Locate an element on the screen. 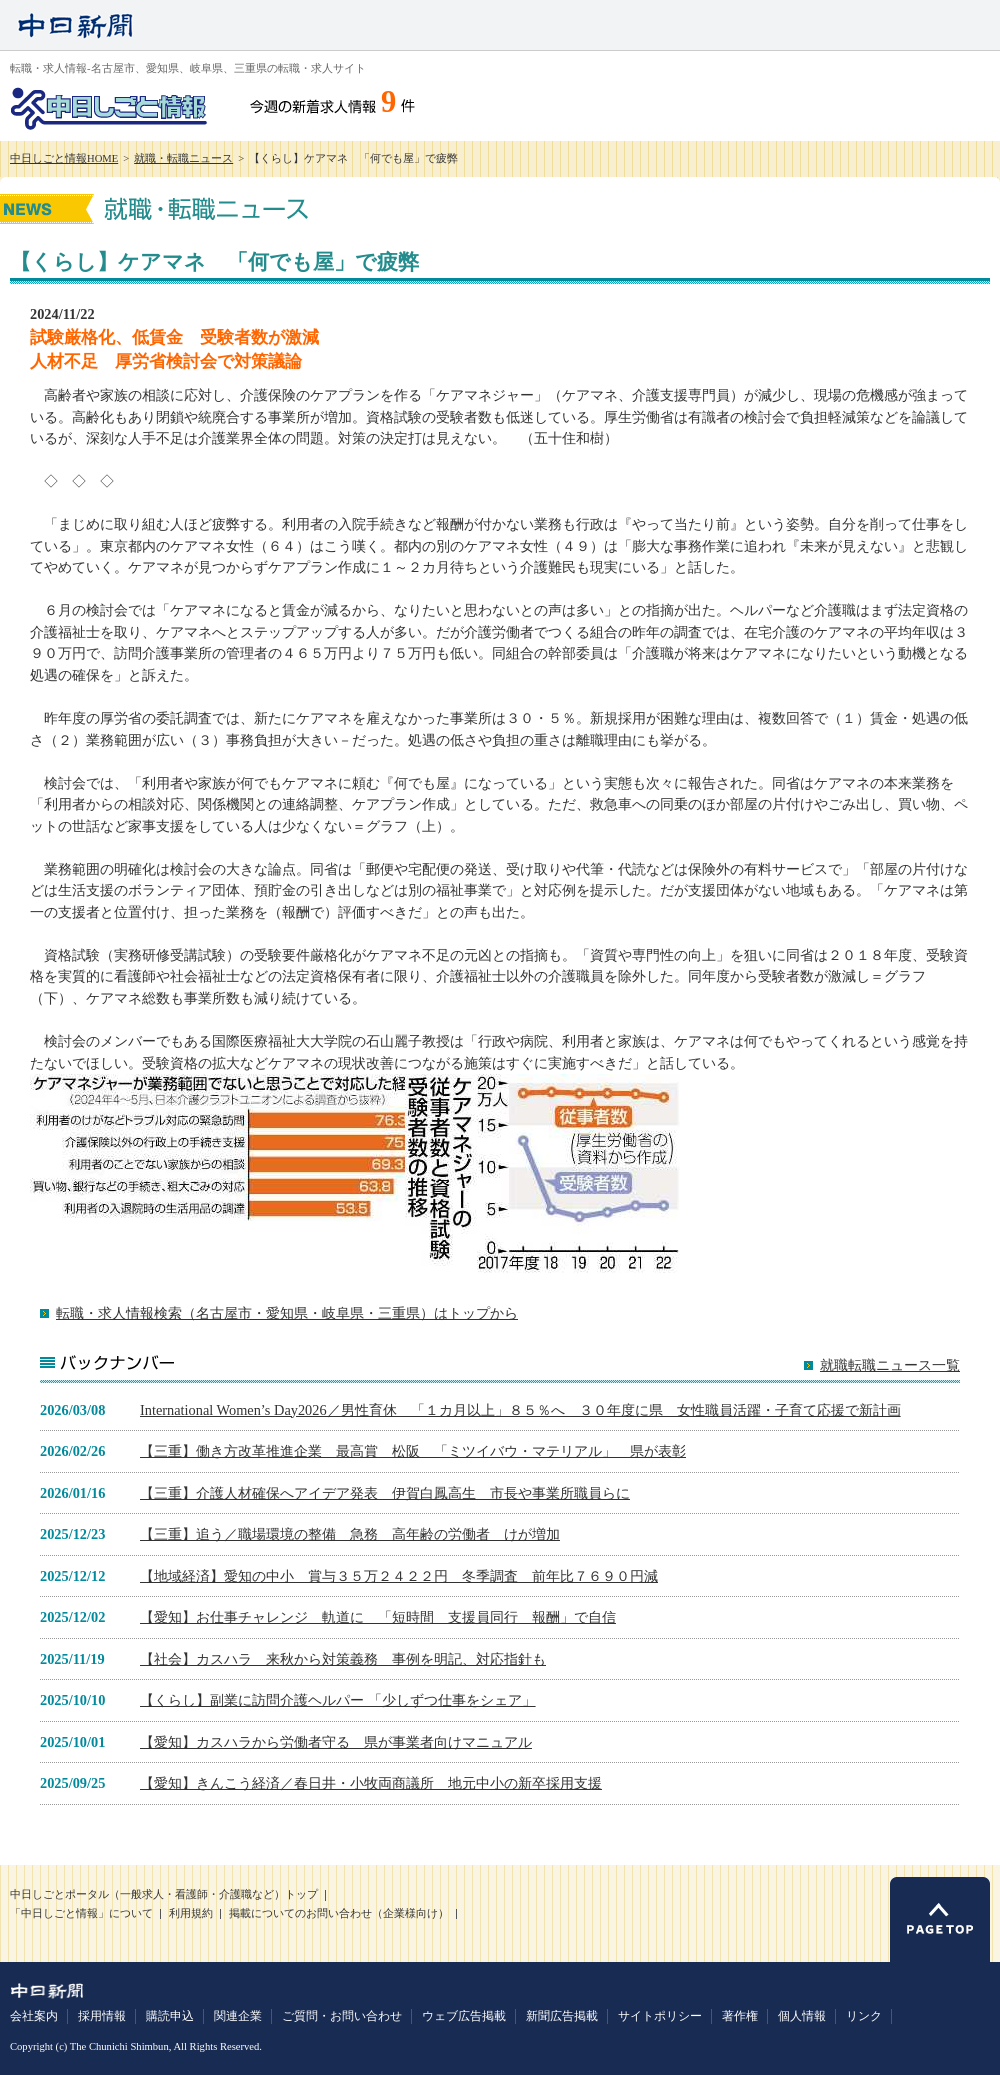 This screenshot has width=1000, height=2075. 掲載についてのお問い合わせ（企業様向け） is located at coordinates (339, 1913).